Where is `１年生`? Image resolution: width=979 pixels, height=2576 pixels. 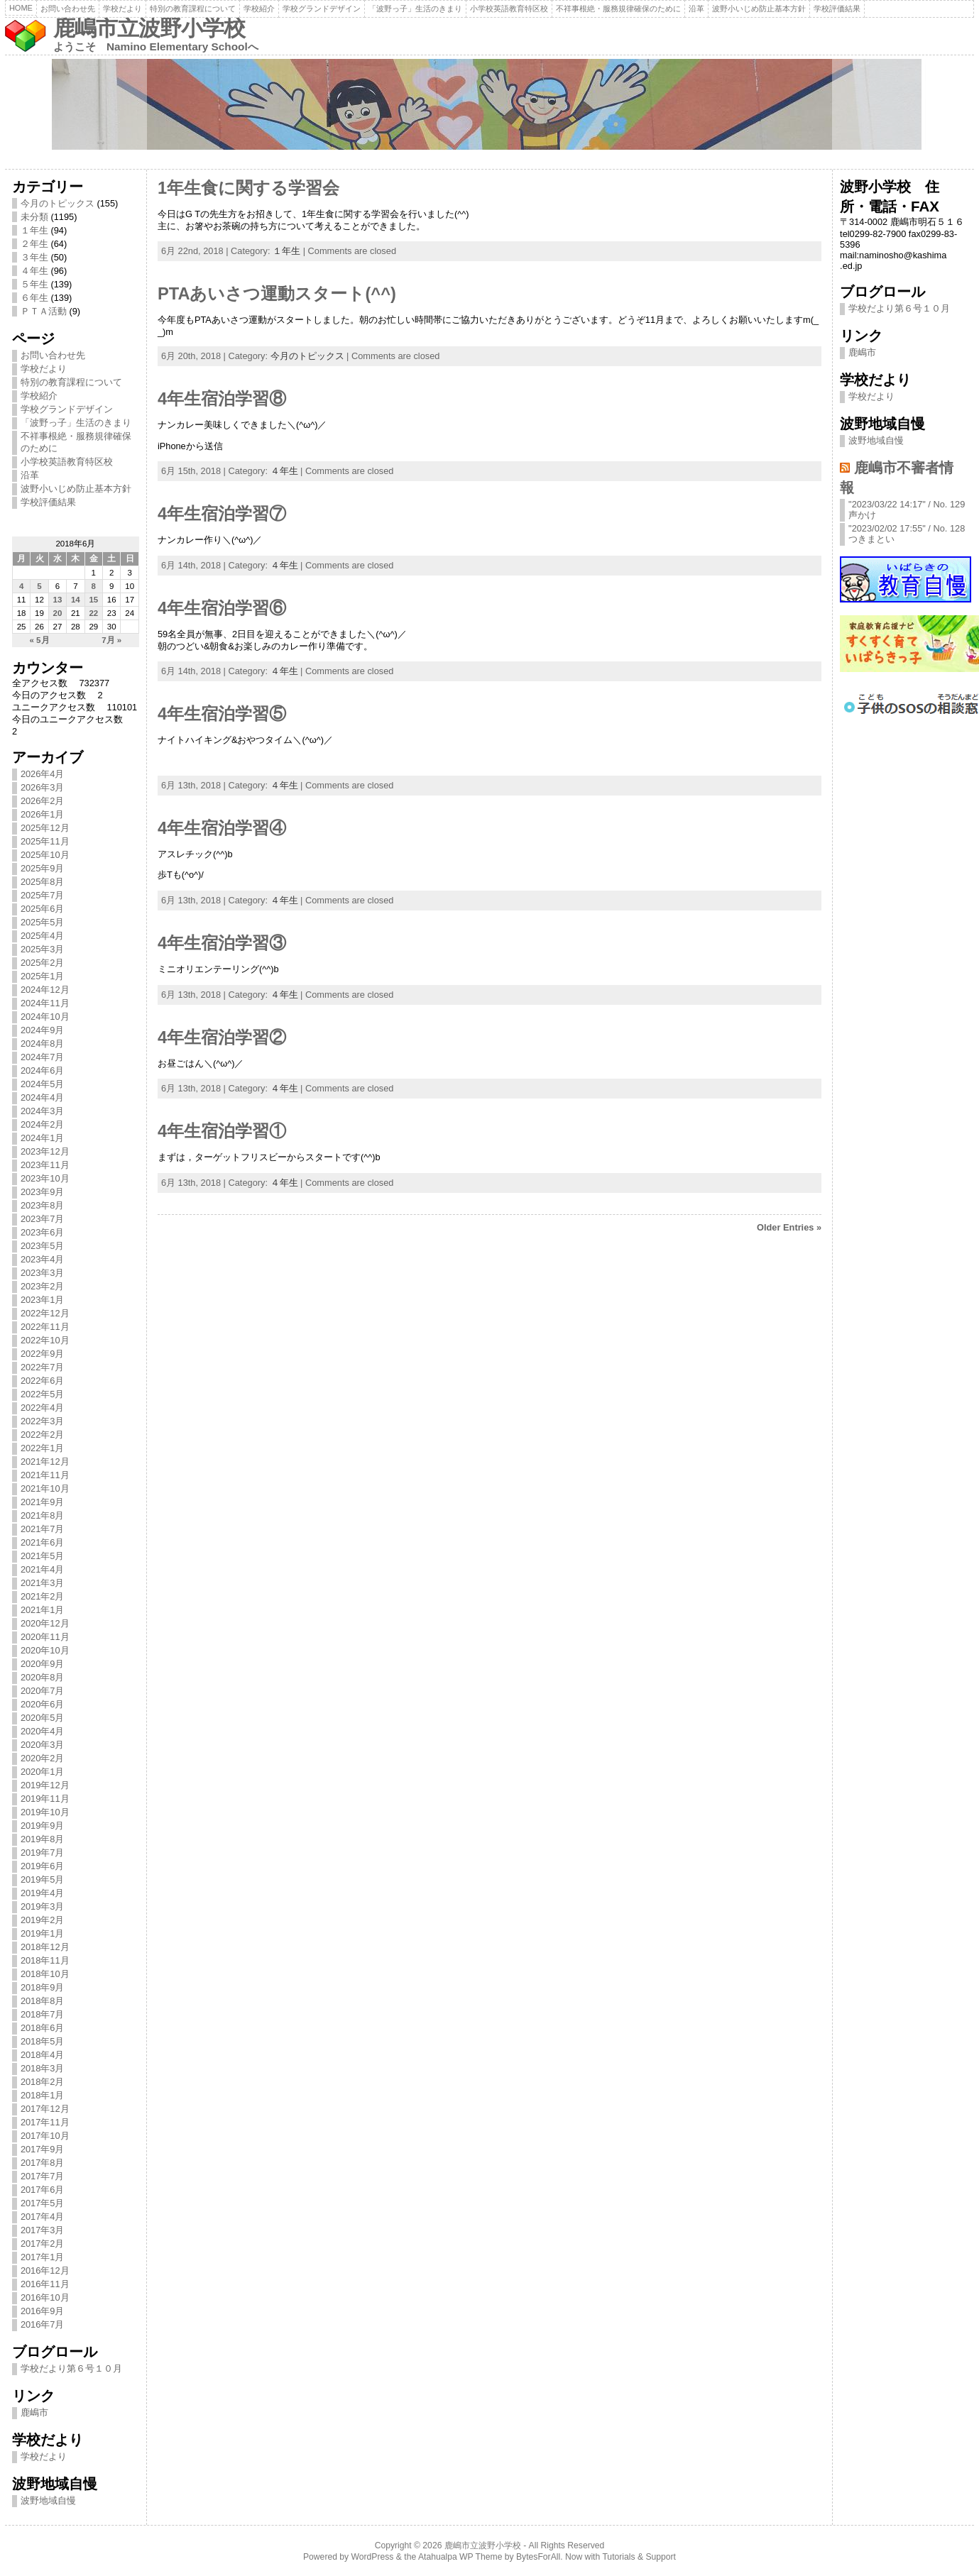 １年生 is located at coordinates (34, 230).